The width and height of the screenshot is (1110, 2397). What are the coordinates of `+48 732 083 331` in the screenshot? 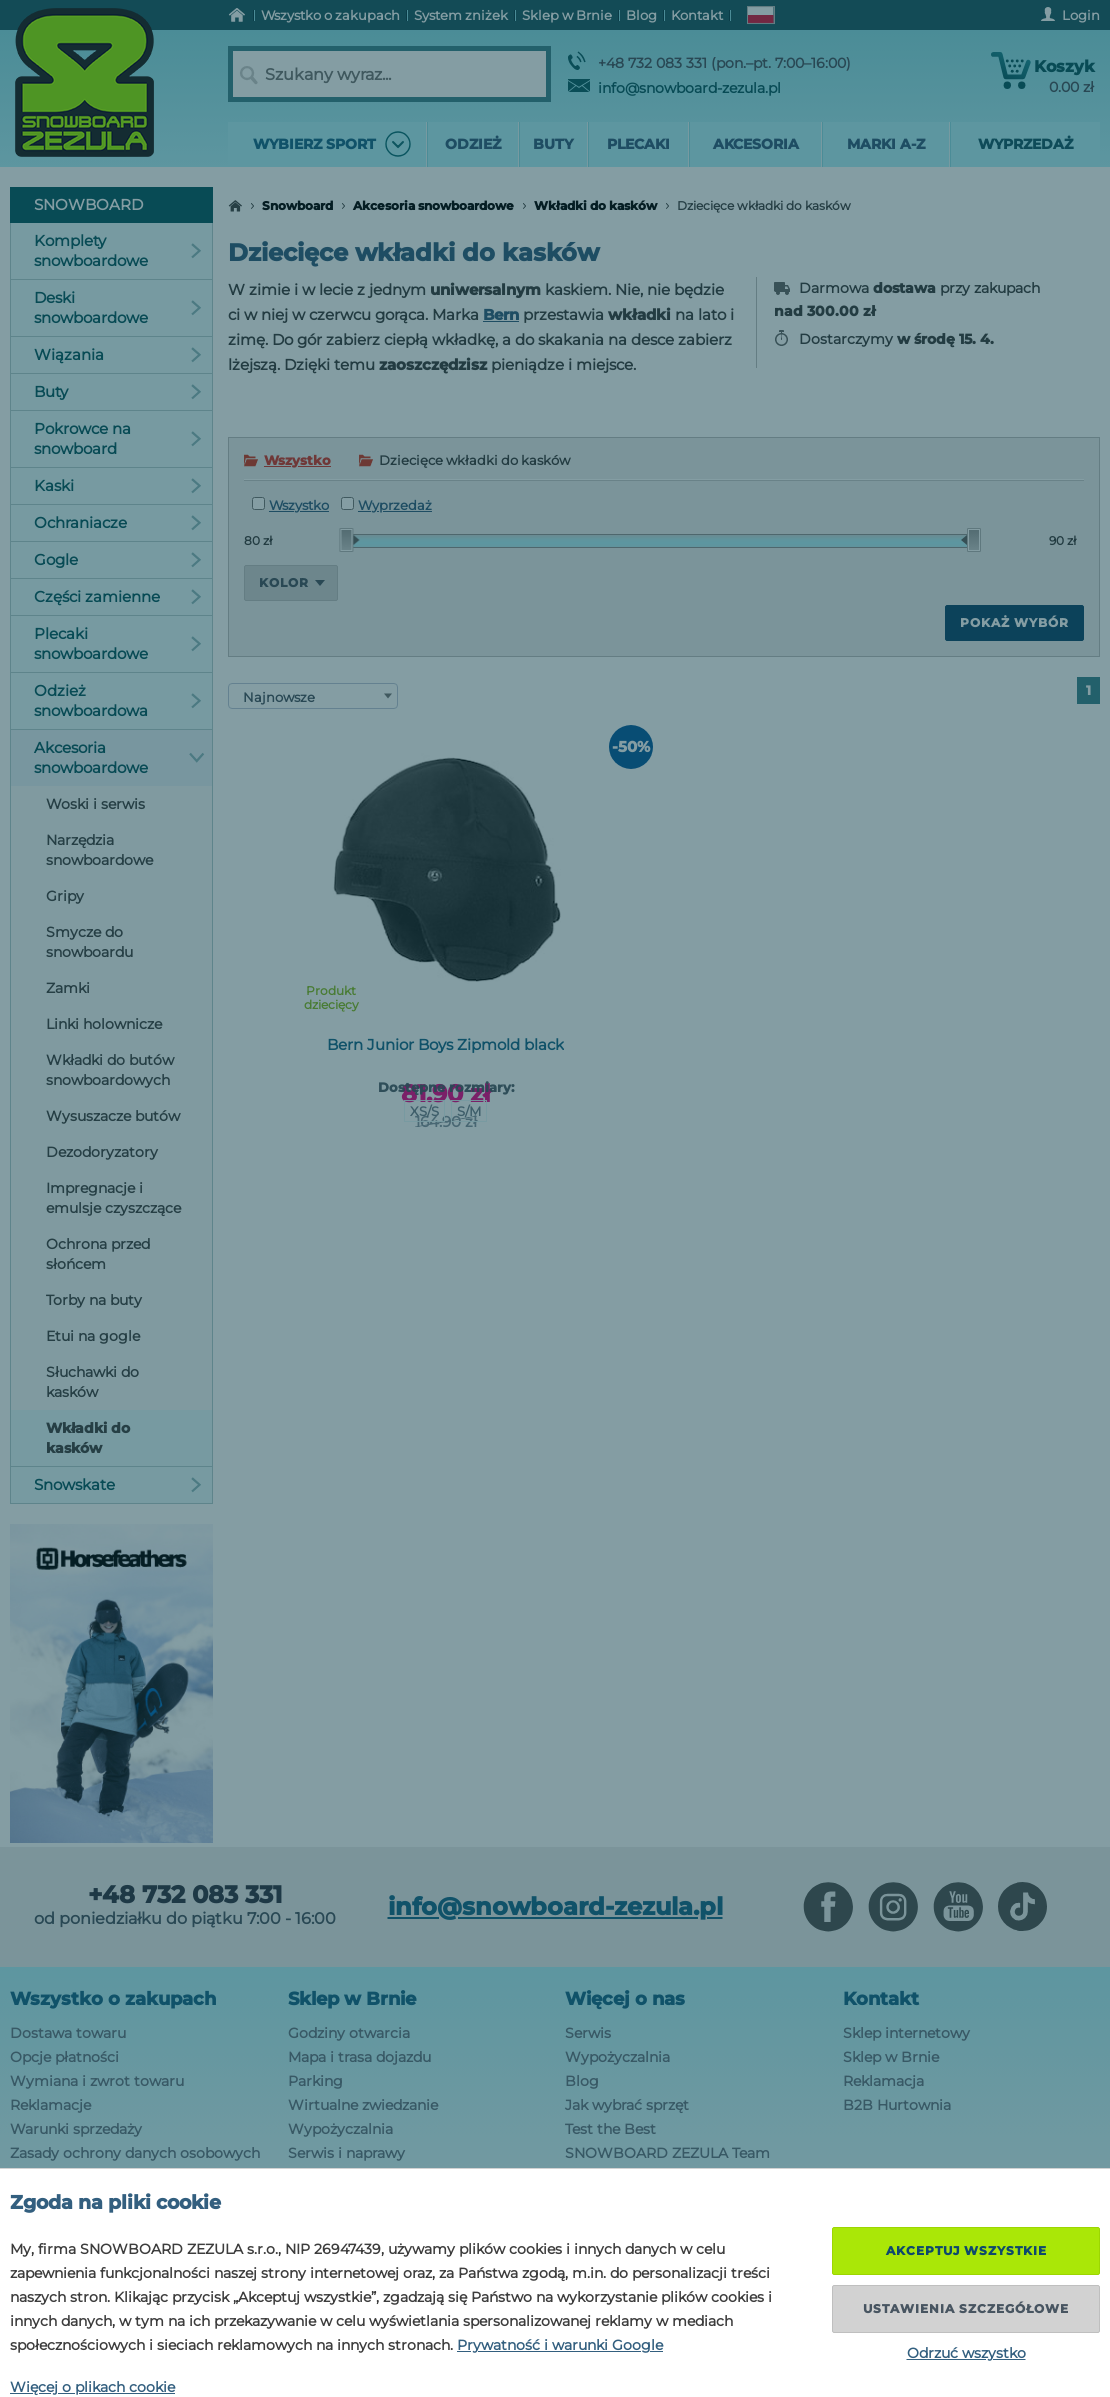 It's located at (185, 1895).